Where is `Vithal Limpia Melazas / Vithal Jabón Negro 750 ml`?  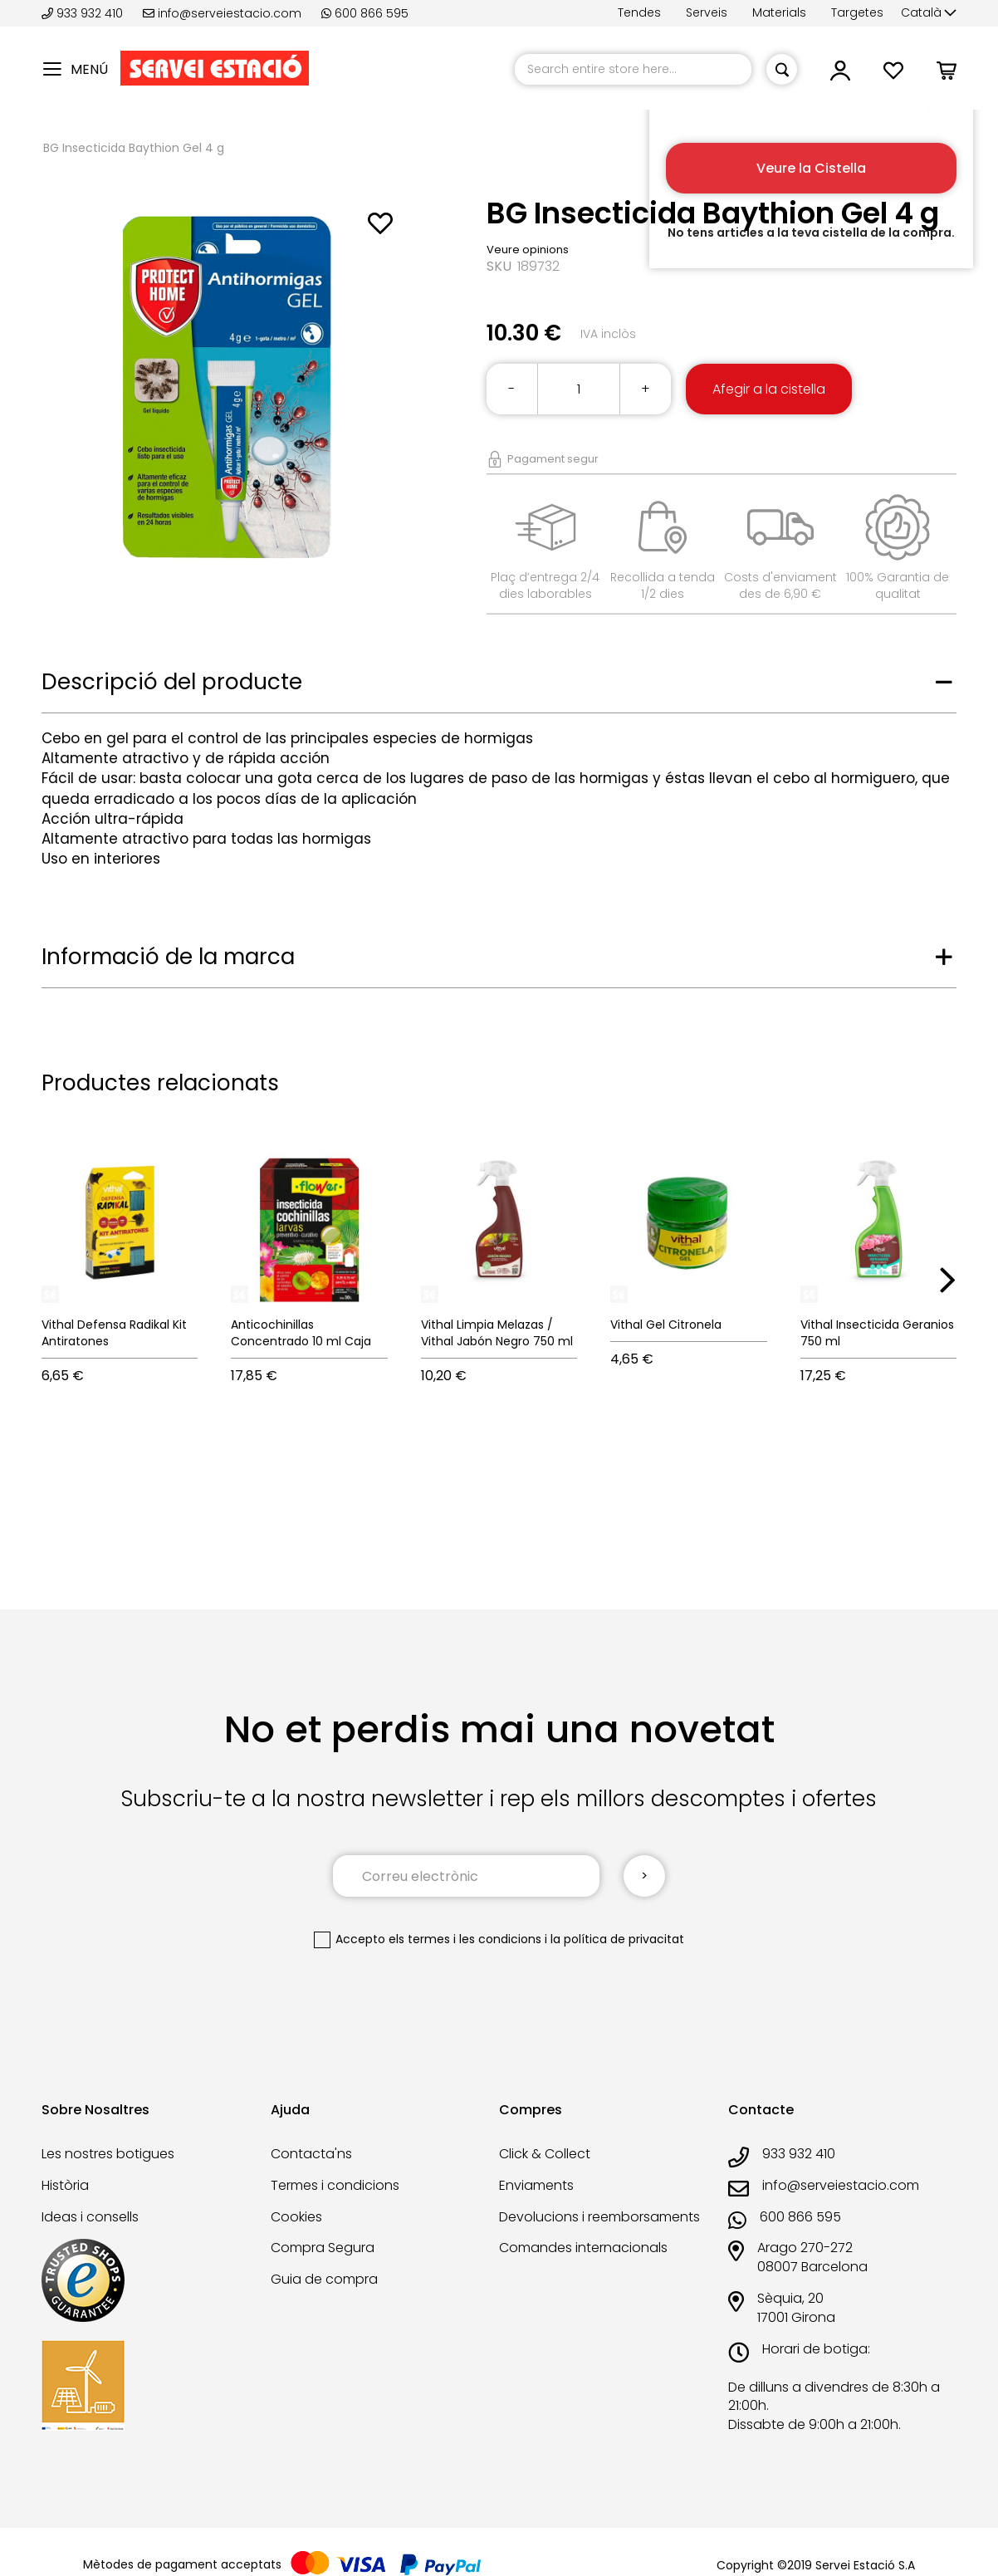 Vithal Limpia Melazas / Vithal Jabón Negro 750 ml is located at coordinates (497, 1332).